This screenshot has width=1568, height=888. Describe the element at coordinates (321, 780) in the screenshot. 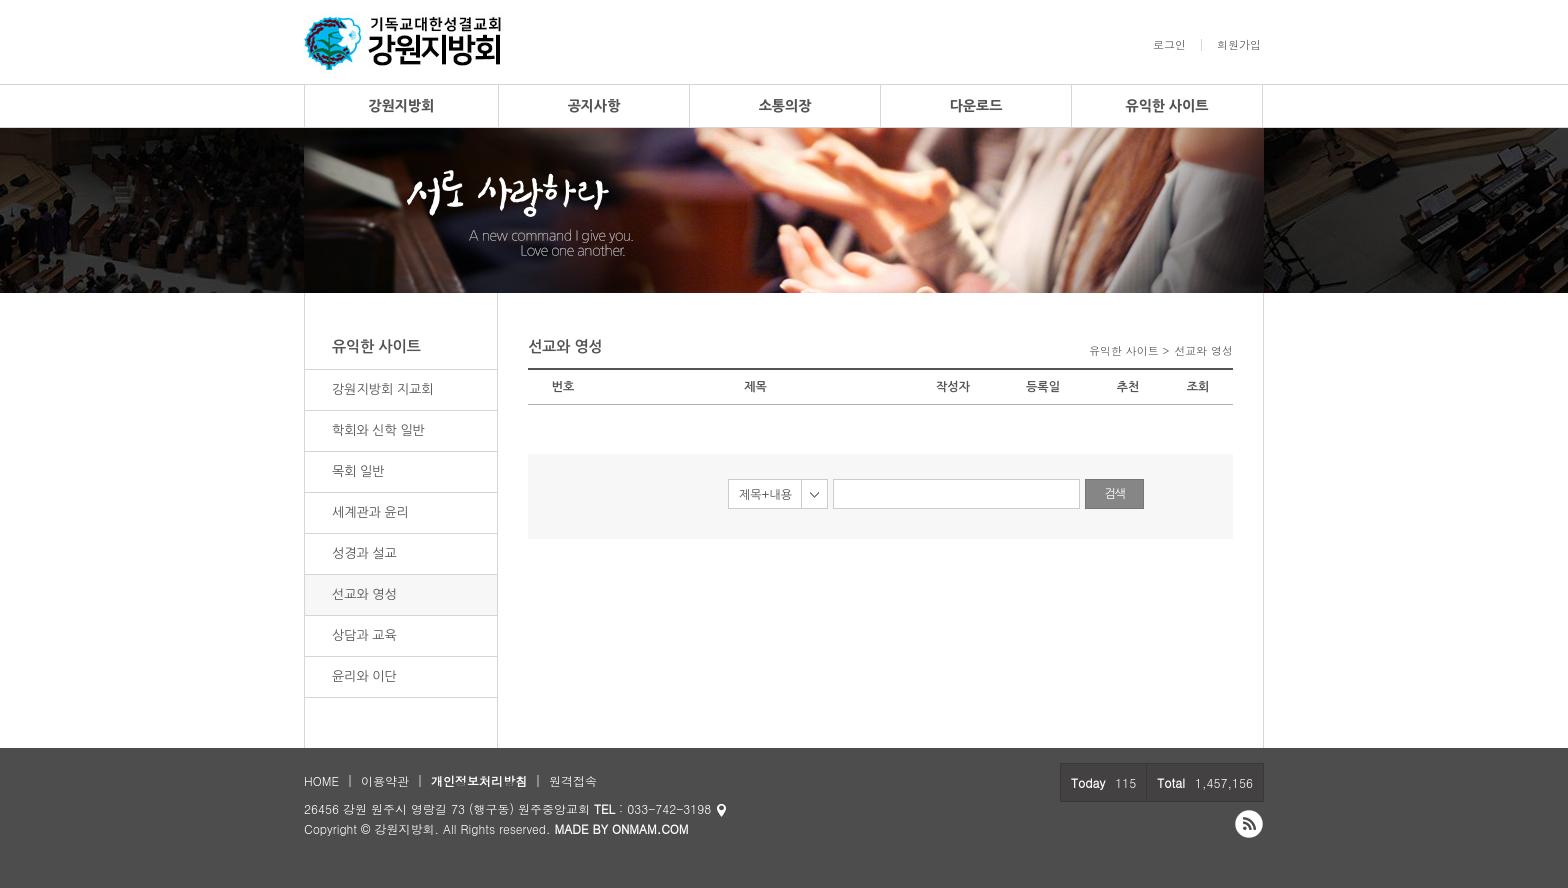

I see `HOME` at that location.